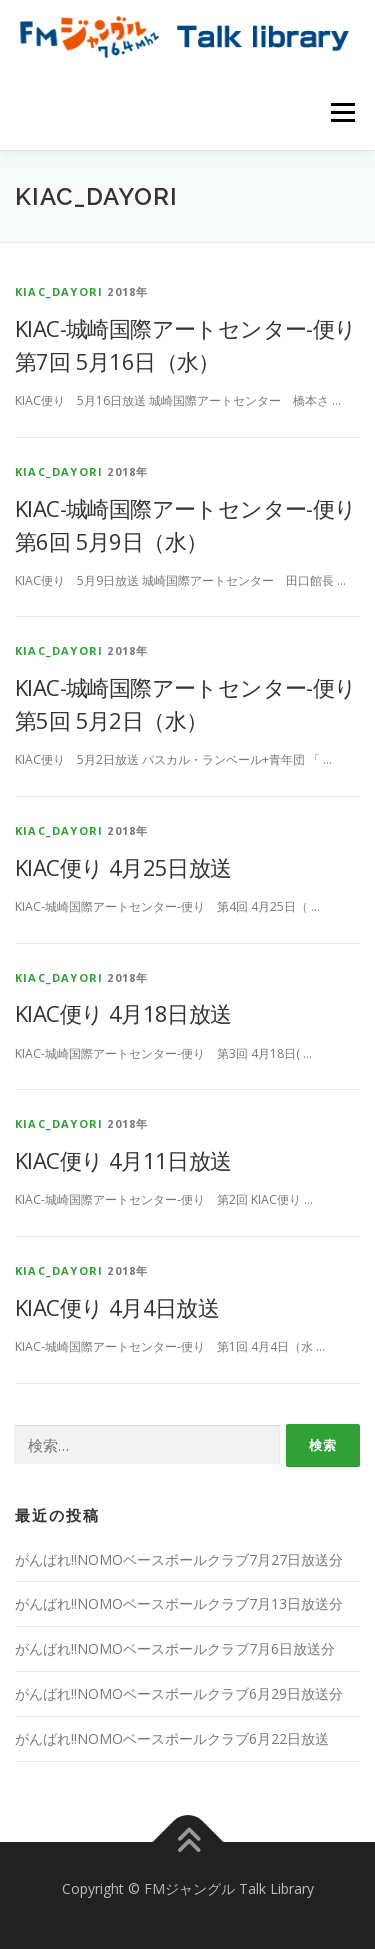  Describe the element at coordinates (59, 291) in the screenshot. I see `kiac_dayori` at that location.